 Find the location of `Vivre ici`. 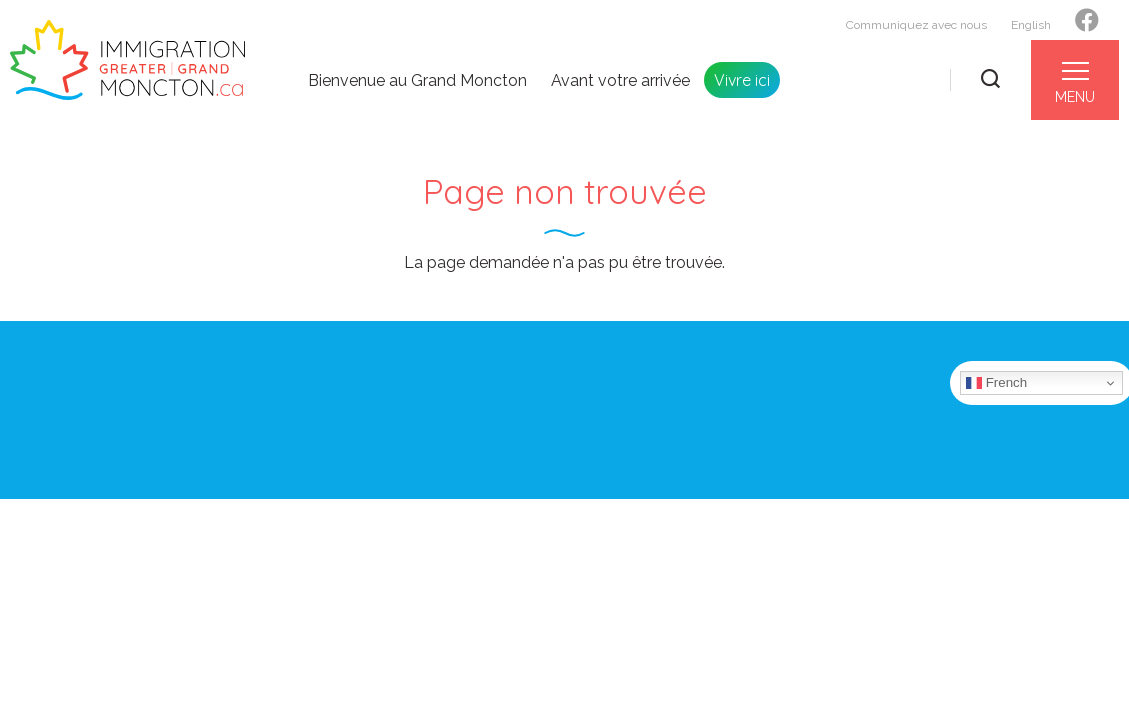

Vivre ici is located at coordinates (742, 80).